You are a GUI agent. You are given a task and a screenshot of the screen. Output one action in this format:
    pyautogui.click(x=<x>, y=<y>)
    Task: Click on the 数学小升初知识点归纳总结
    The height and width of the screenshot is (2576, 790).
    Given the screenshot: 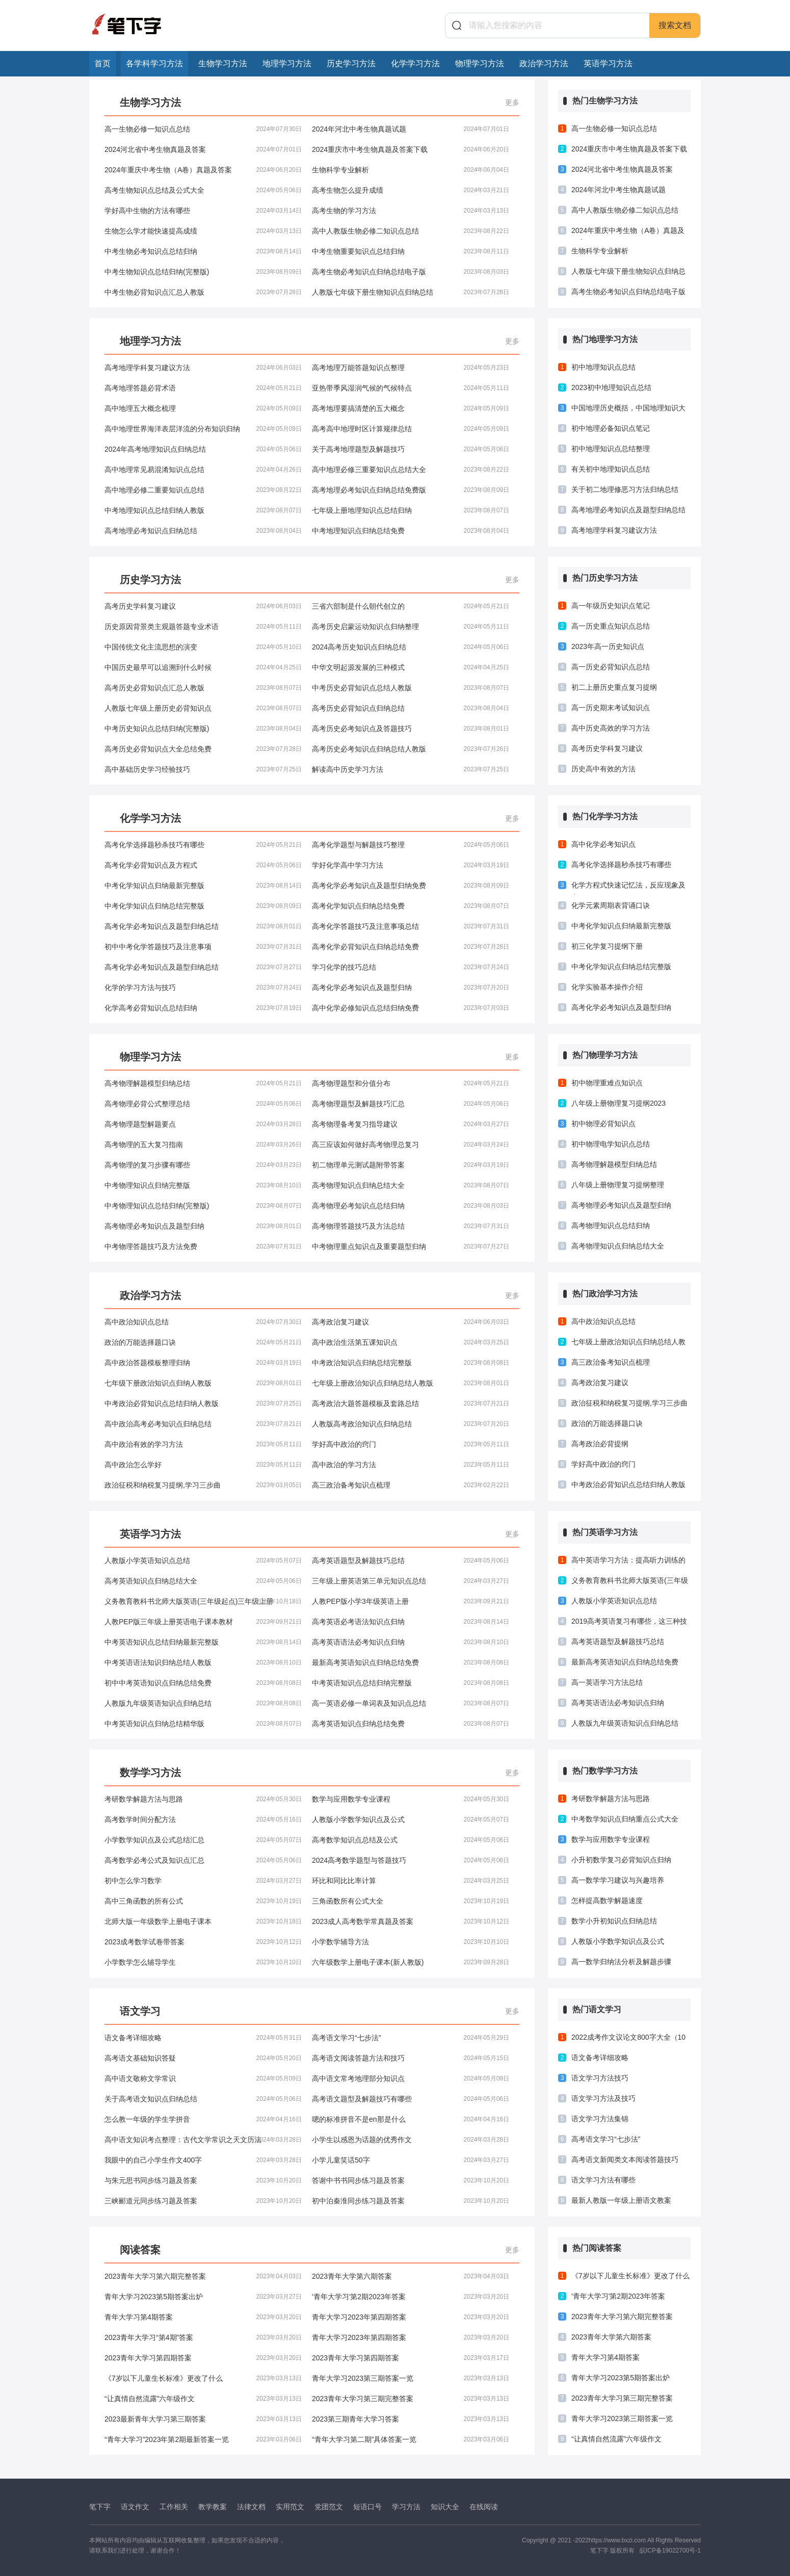 What is the action you would take?
    pyautogui.click(x=614, y=1921)
    